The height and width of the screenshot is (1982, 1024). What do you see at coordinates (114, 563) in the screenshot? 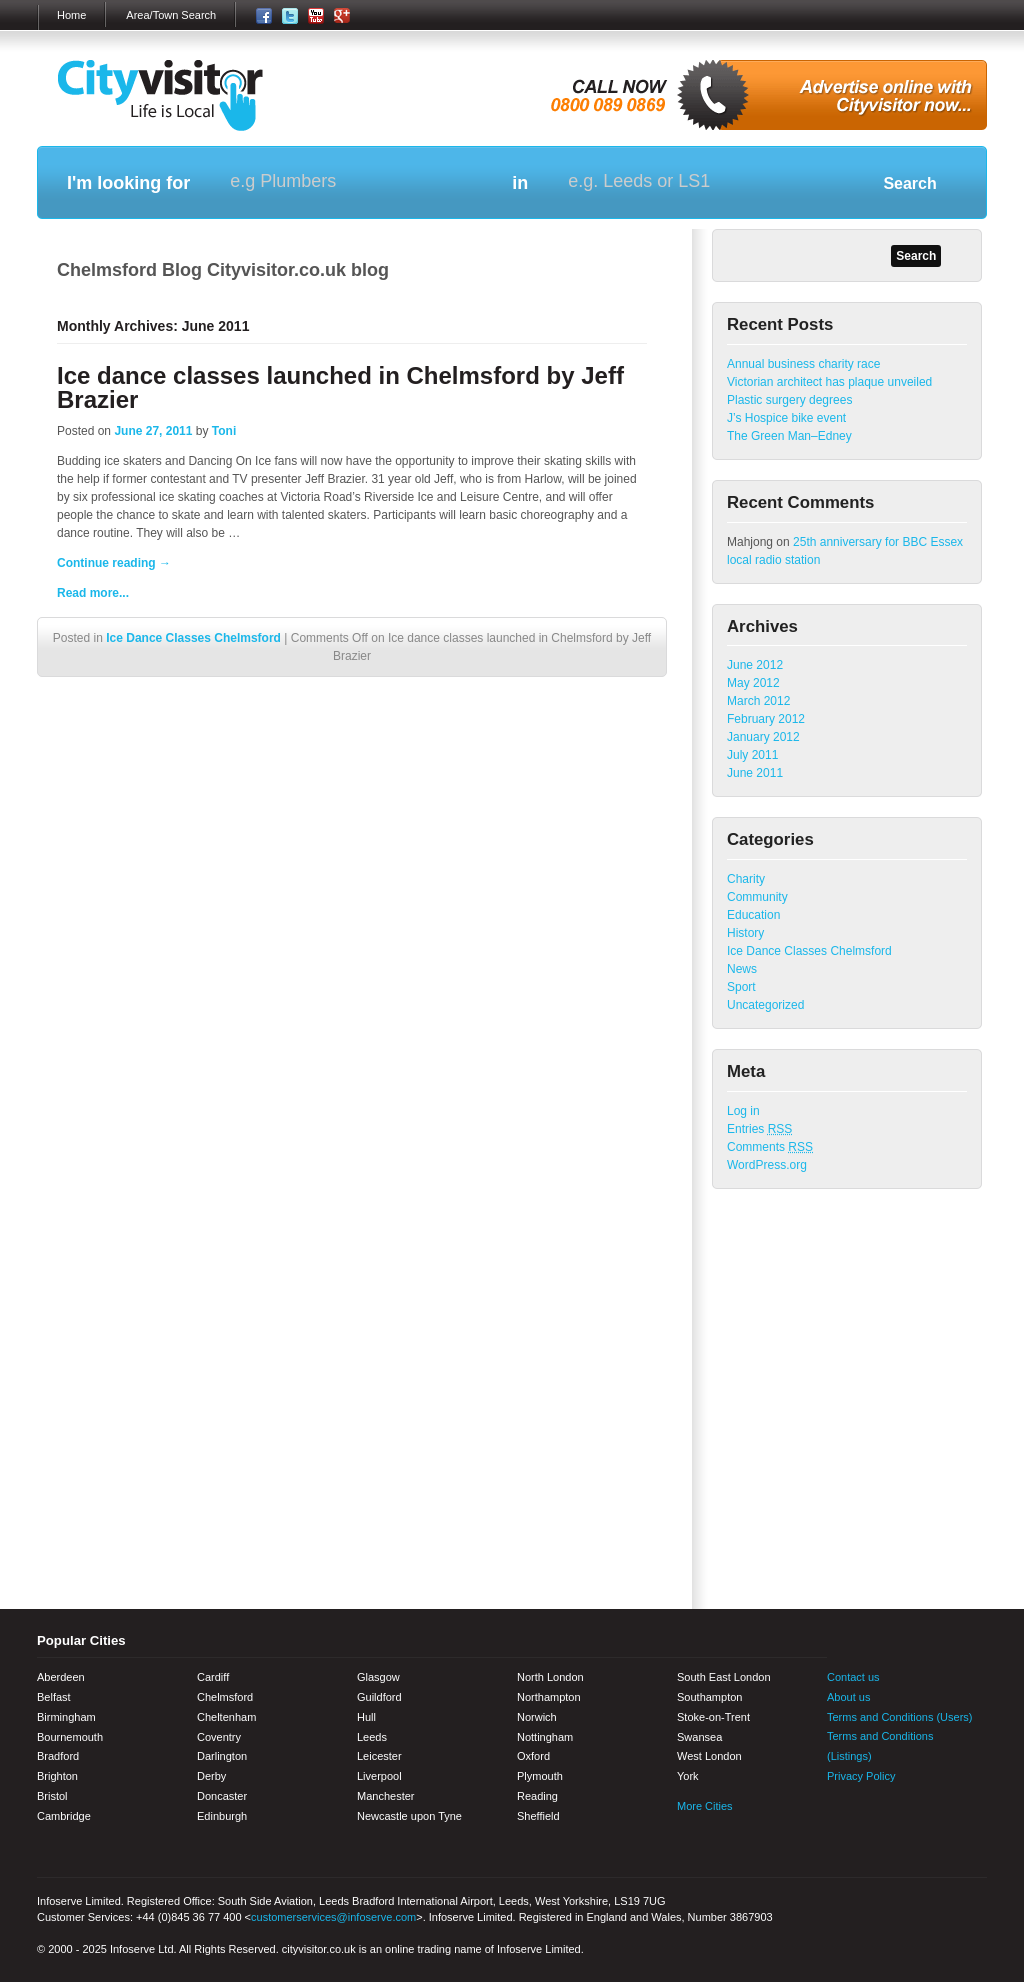
I see `Continue reading` at bounding box center [114, 563].